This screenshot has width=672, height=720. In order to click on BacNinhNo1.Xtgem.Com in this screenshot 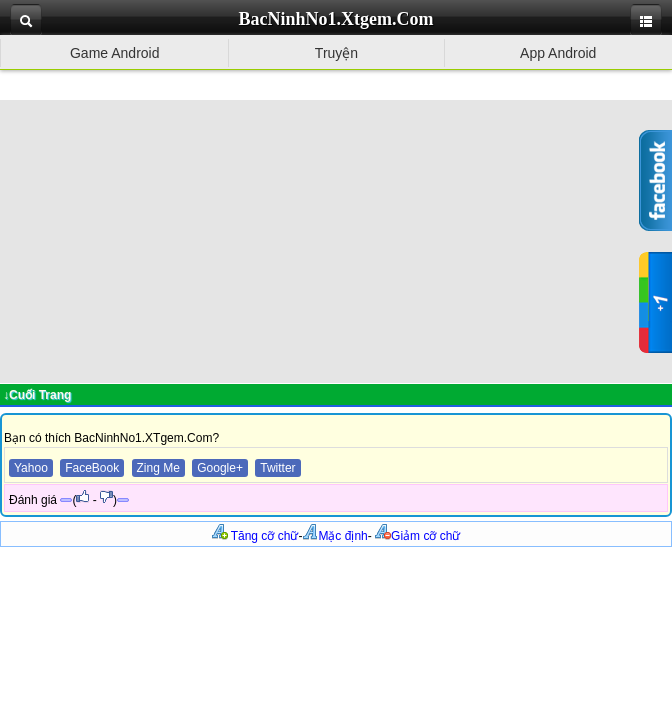, I will do `click(336, 19)`.